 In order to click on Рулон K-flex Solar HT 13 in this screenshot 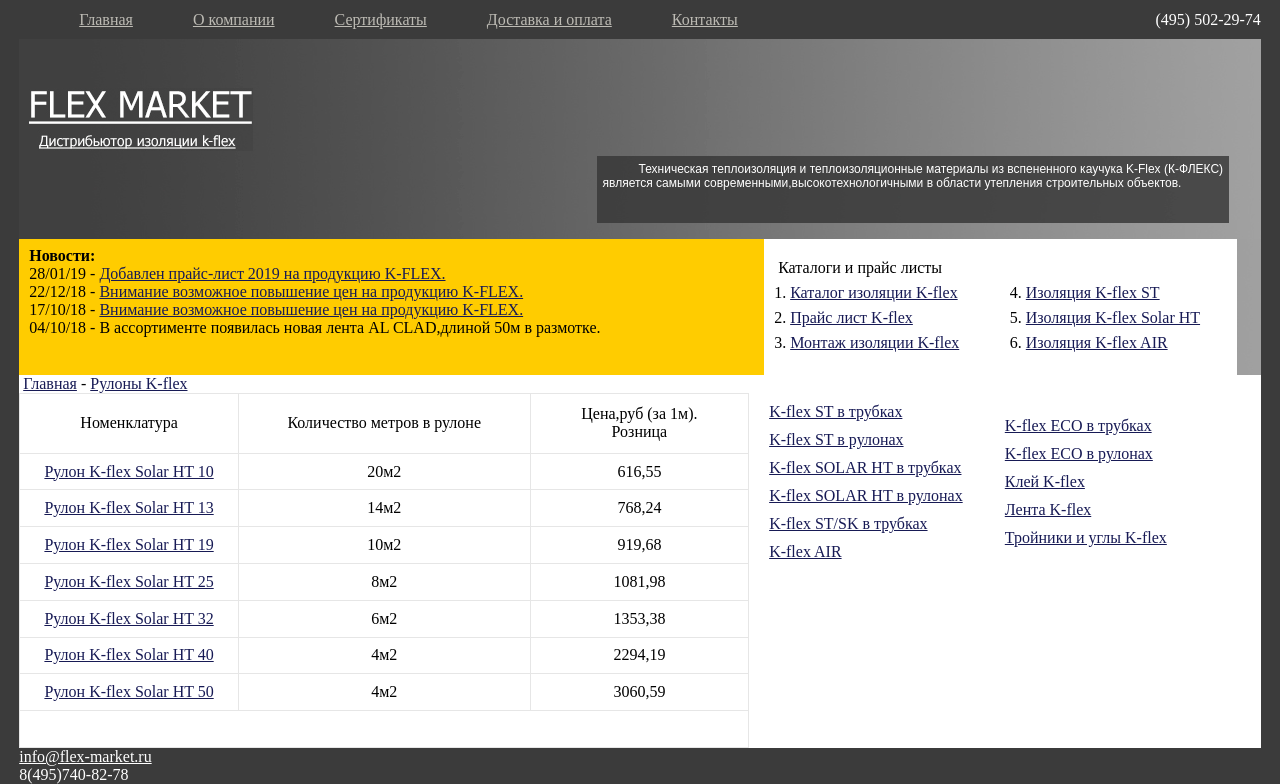, I will do `click(128, 507)`.